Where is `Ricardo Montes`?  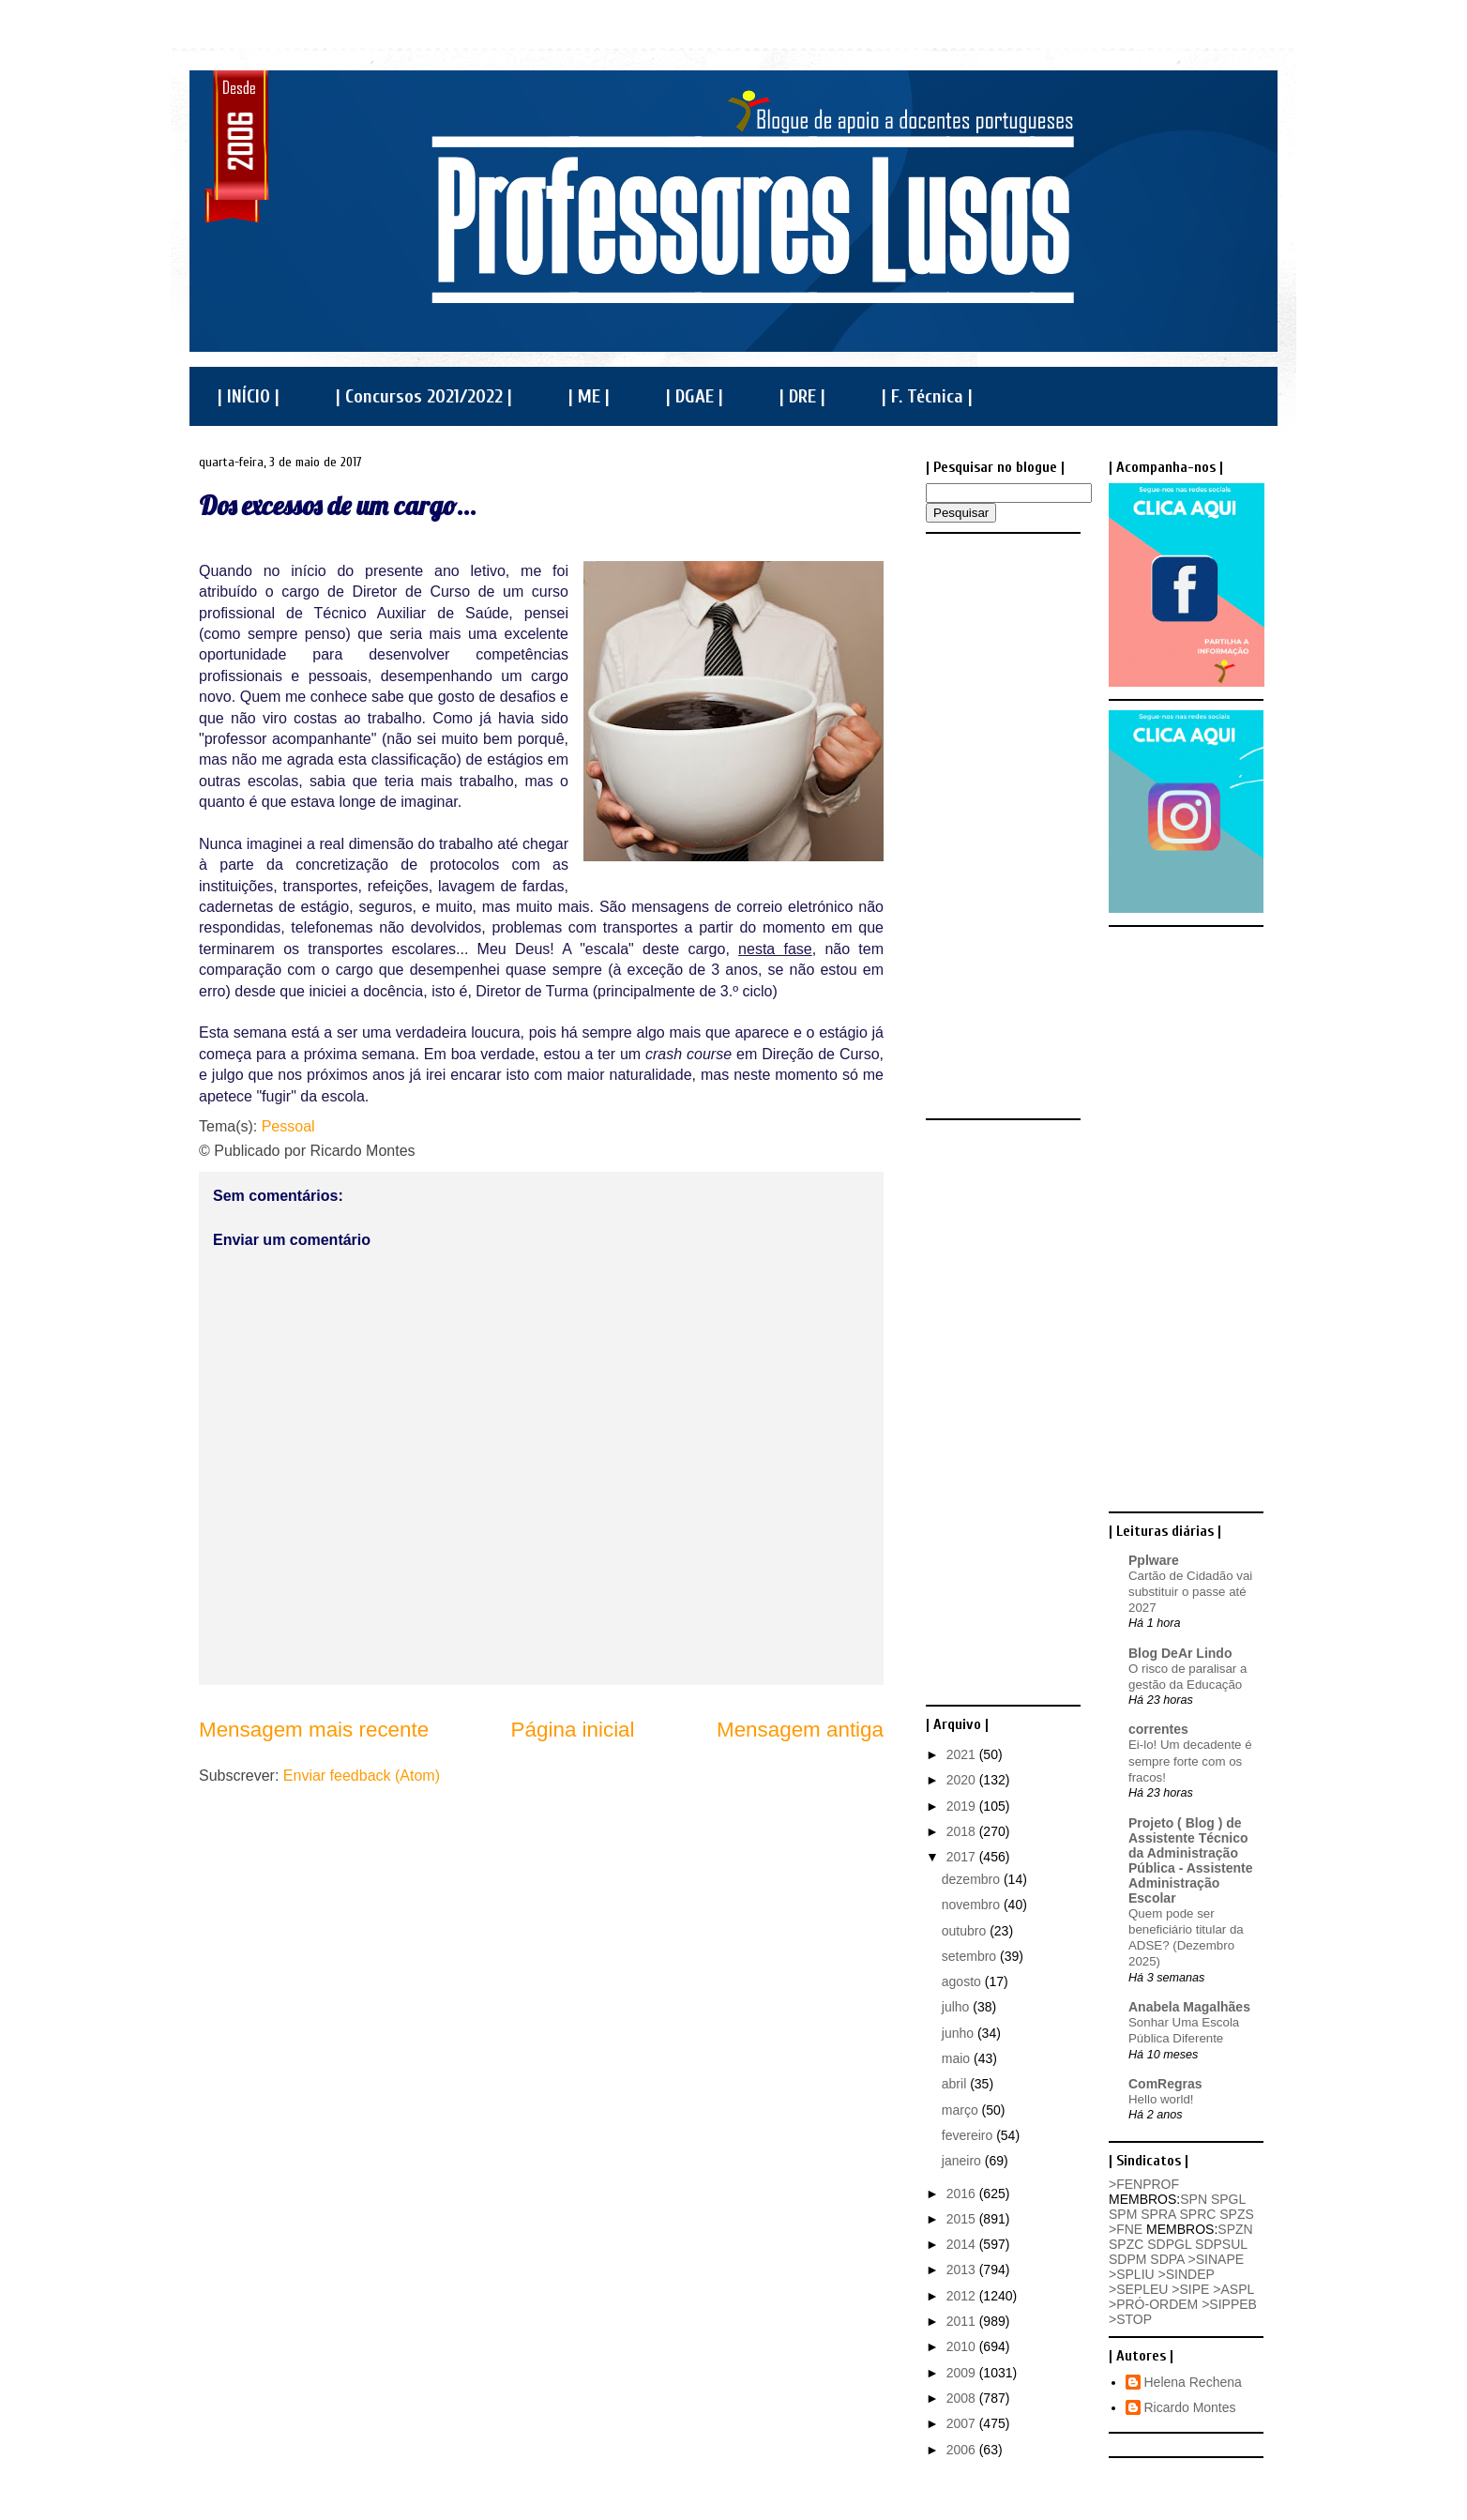
Ricardo Montes is located at coordinates (1190, 2407).